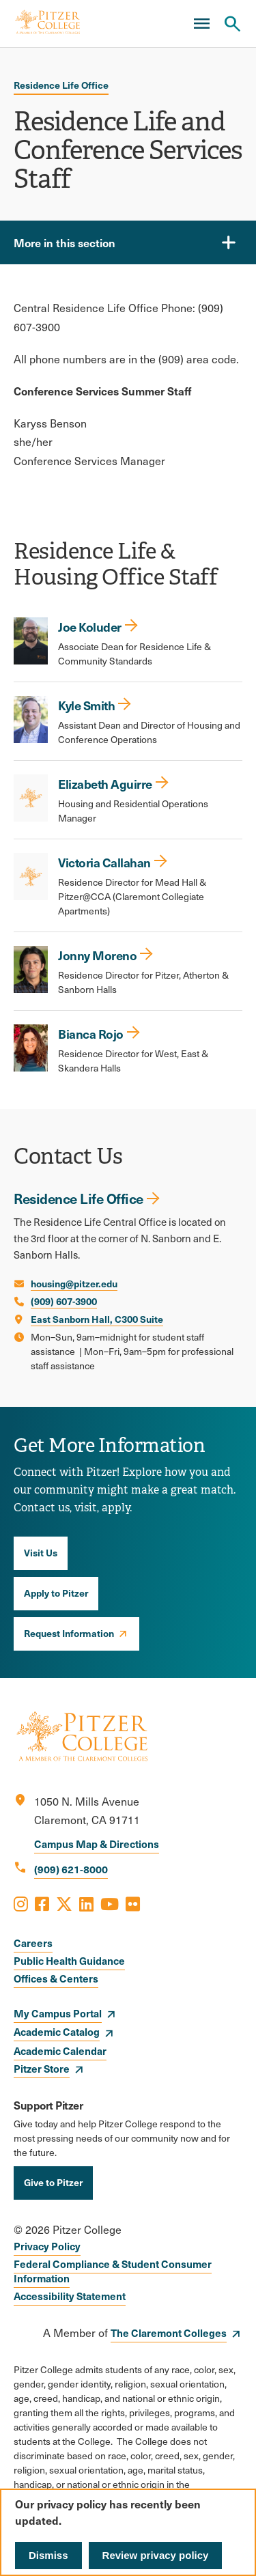  I want to click on [Opens Youtube in a new window], so click(109, 1903).